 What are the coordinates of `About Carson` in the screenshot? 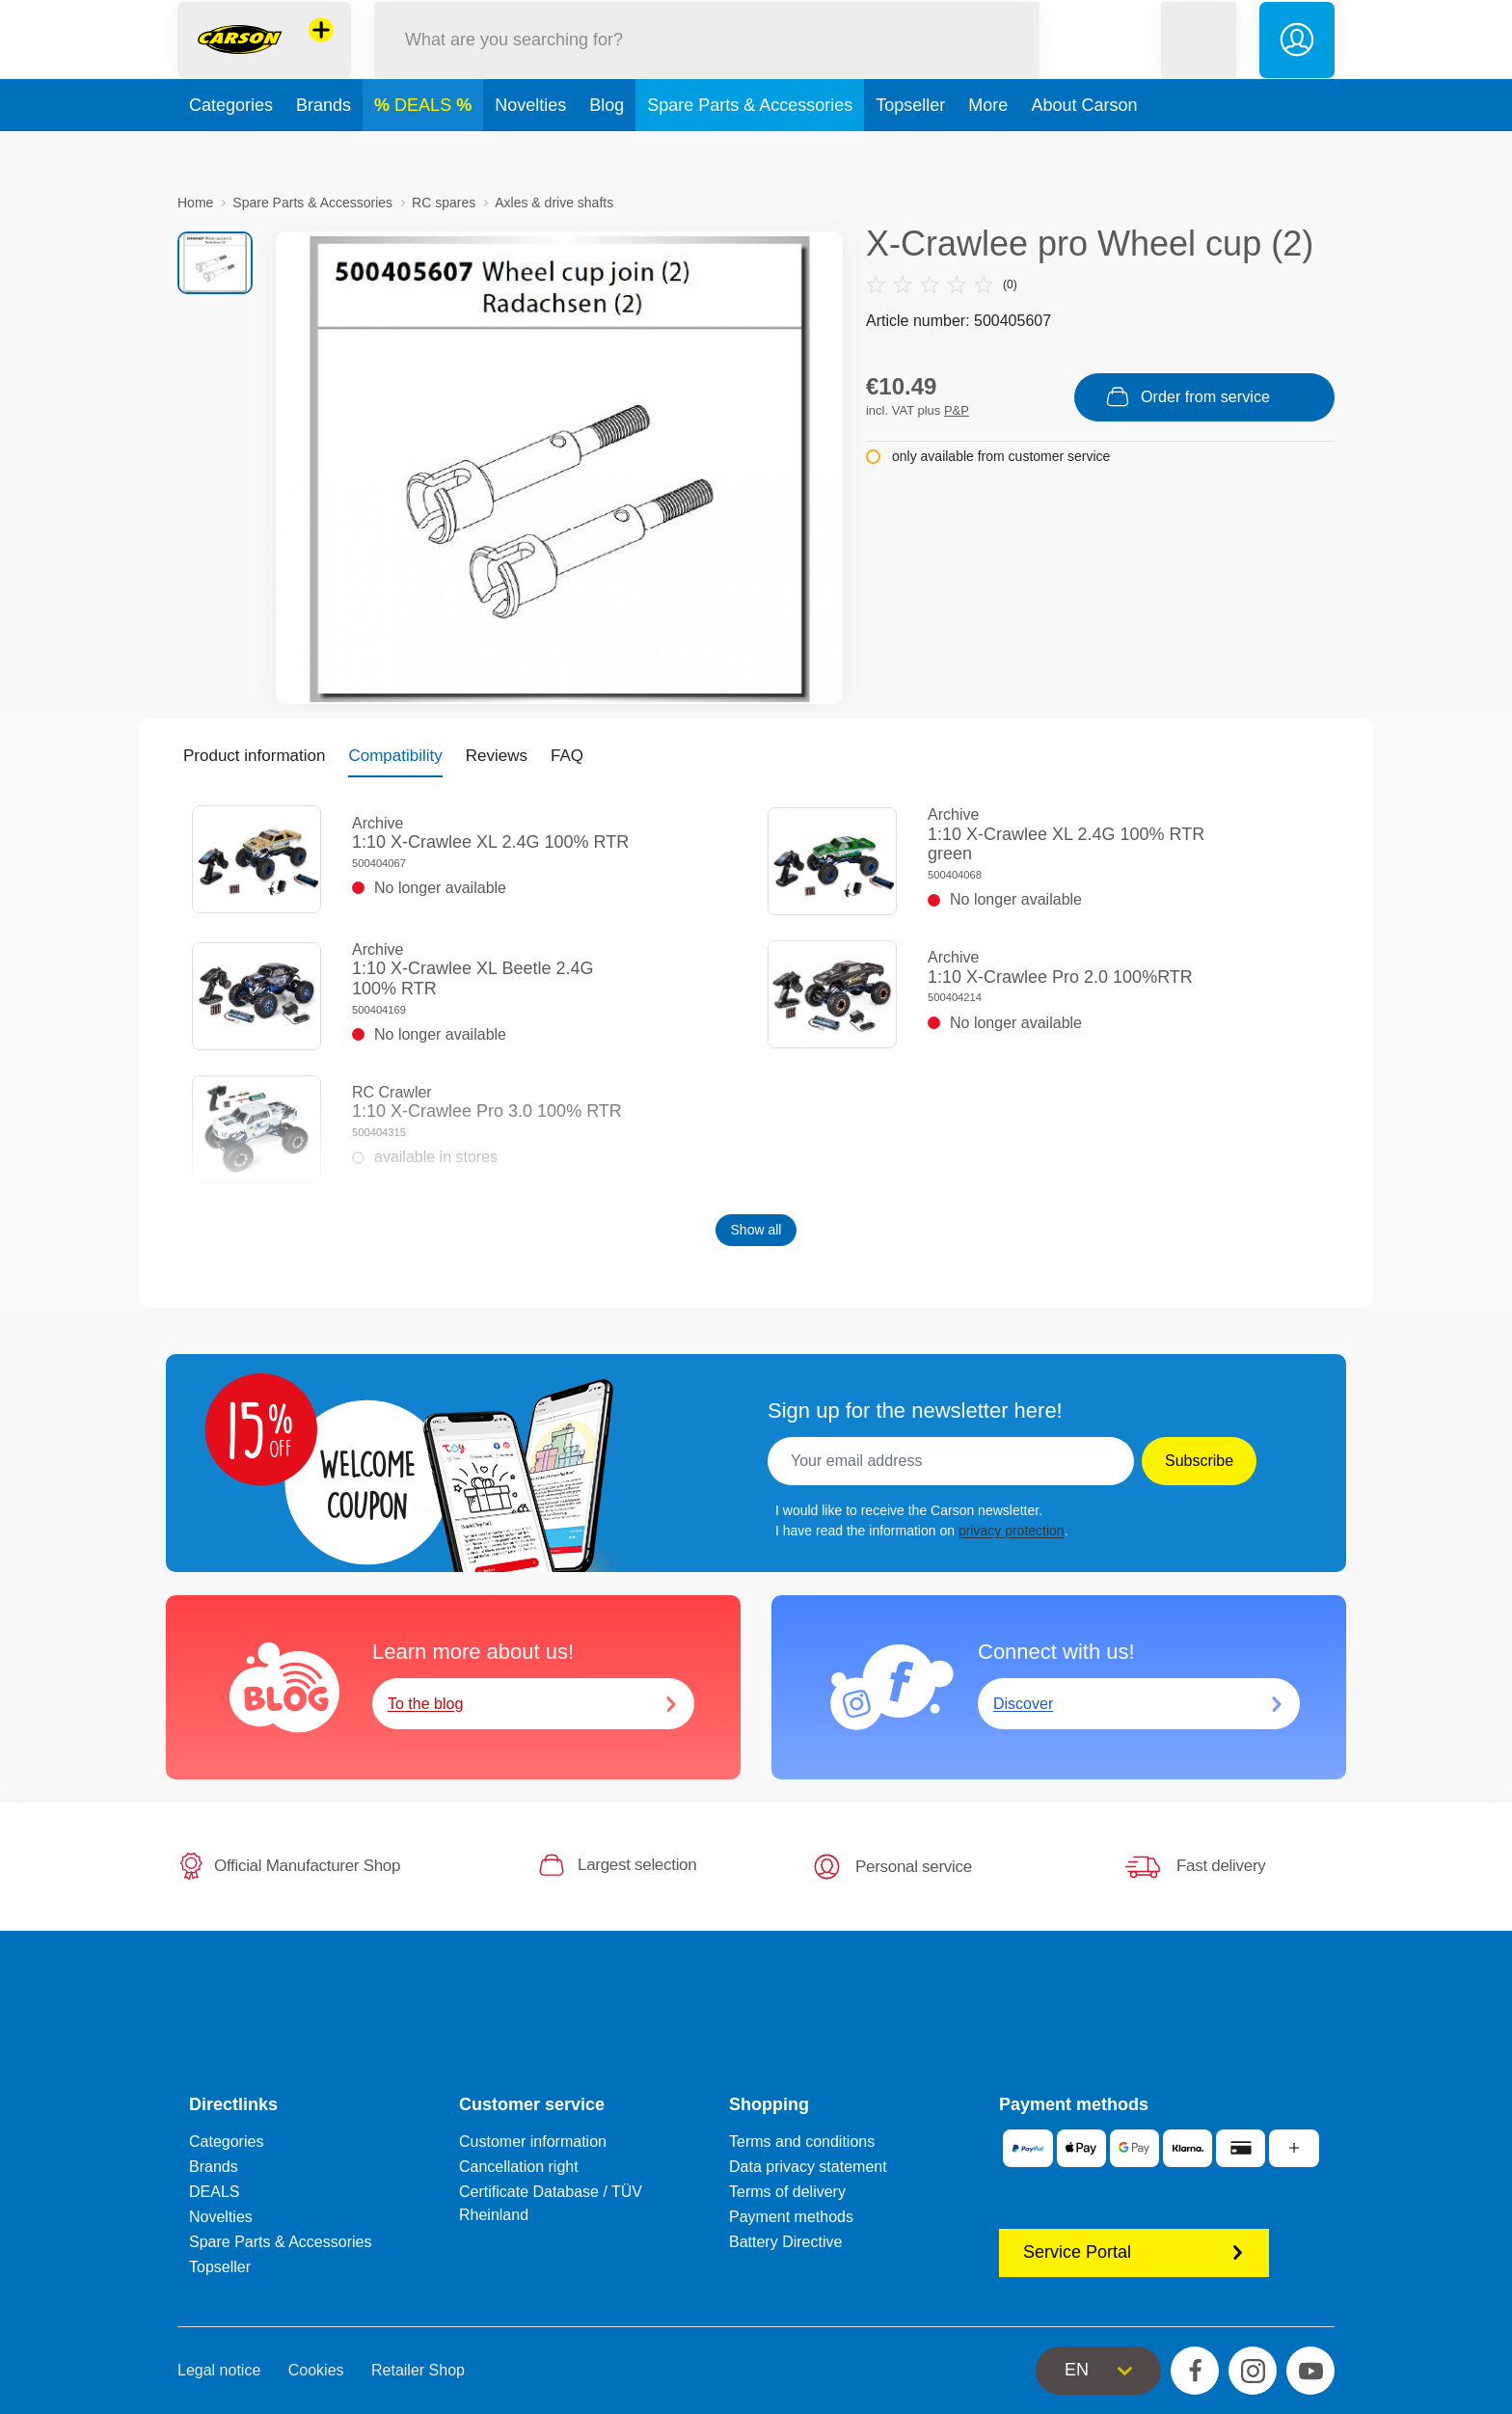 It's located at (1084, 148).